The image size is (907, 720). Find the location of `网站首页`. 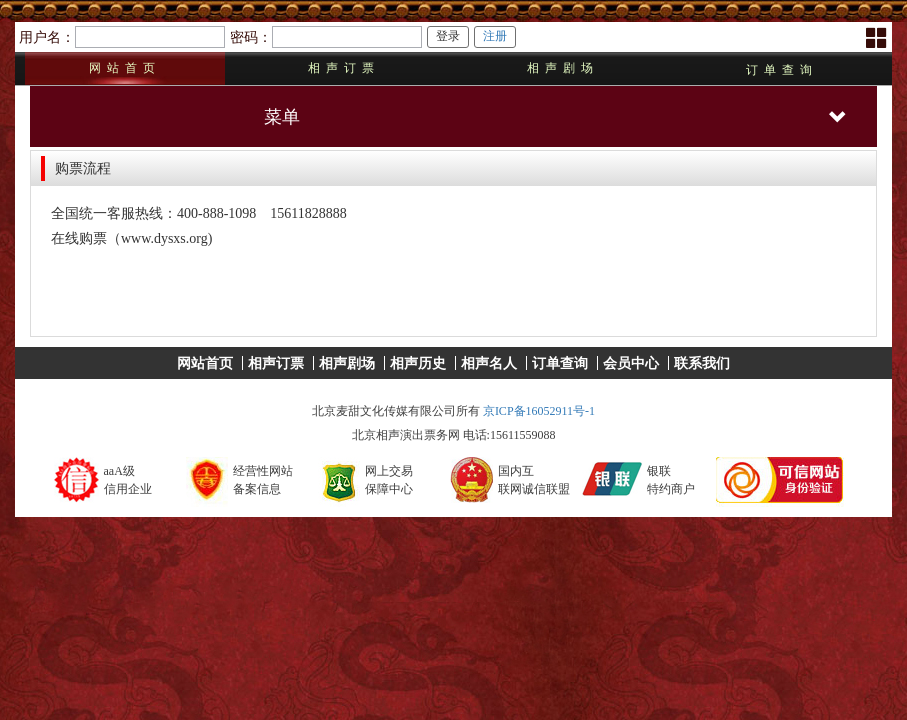

网站首页 is located at coordinates (125, 68).